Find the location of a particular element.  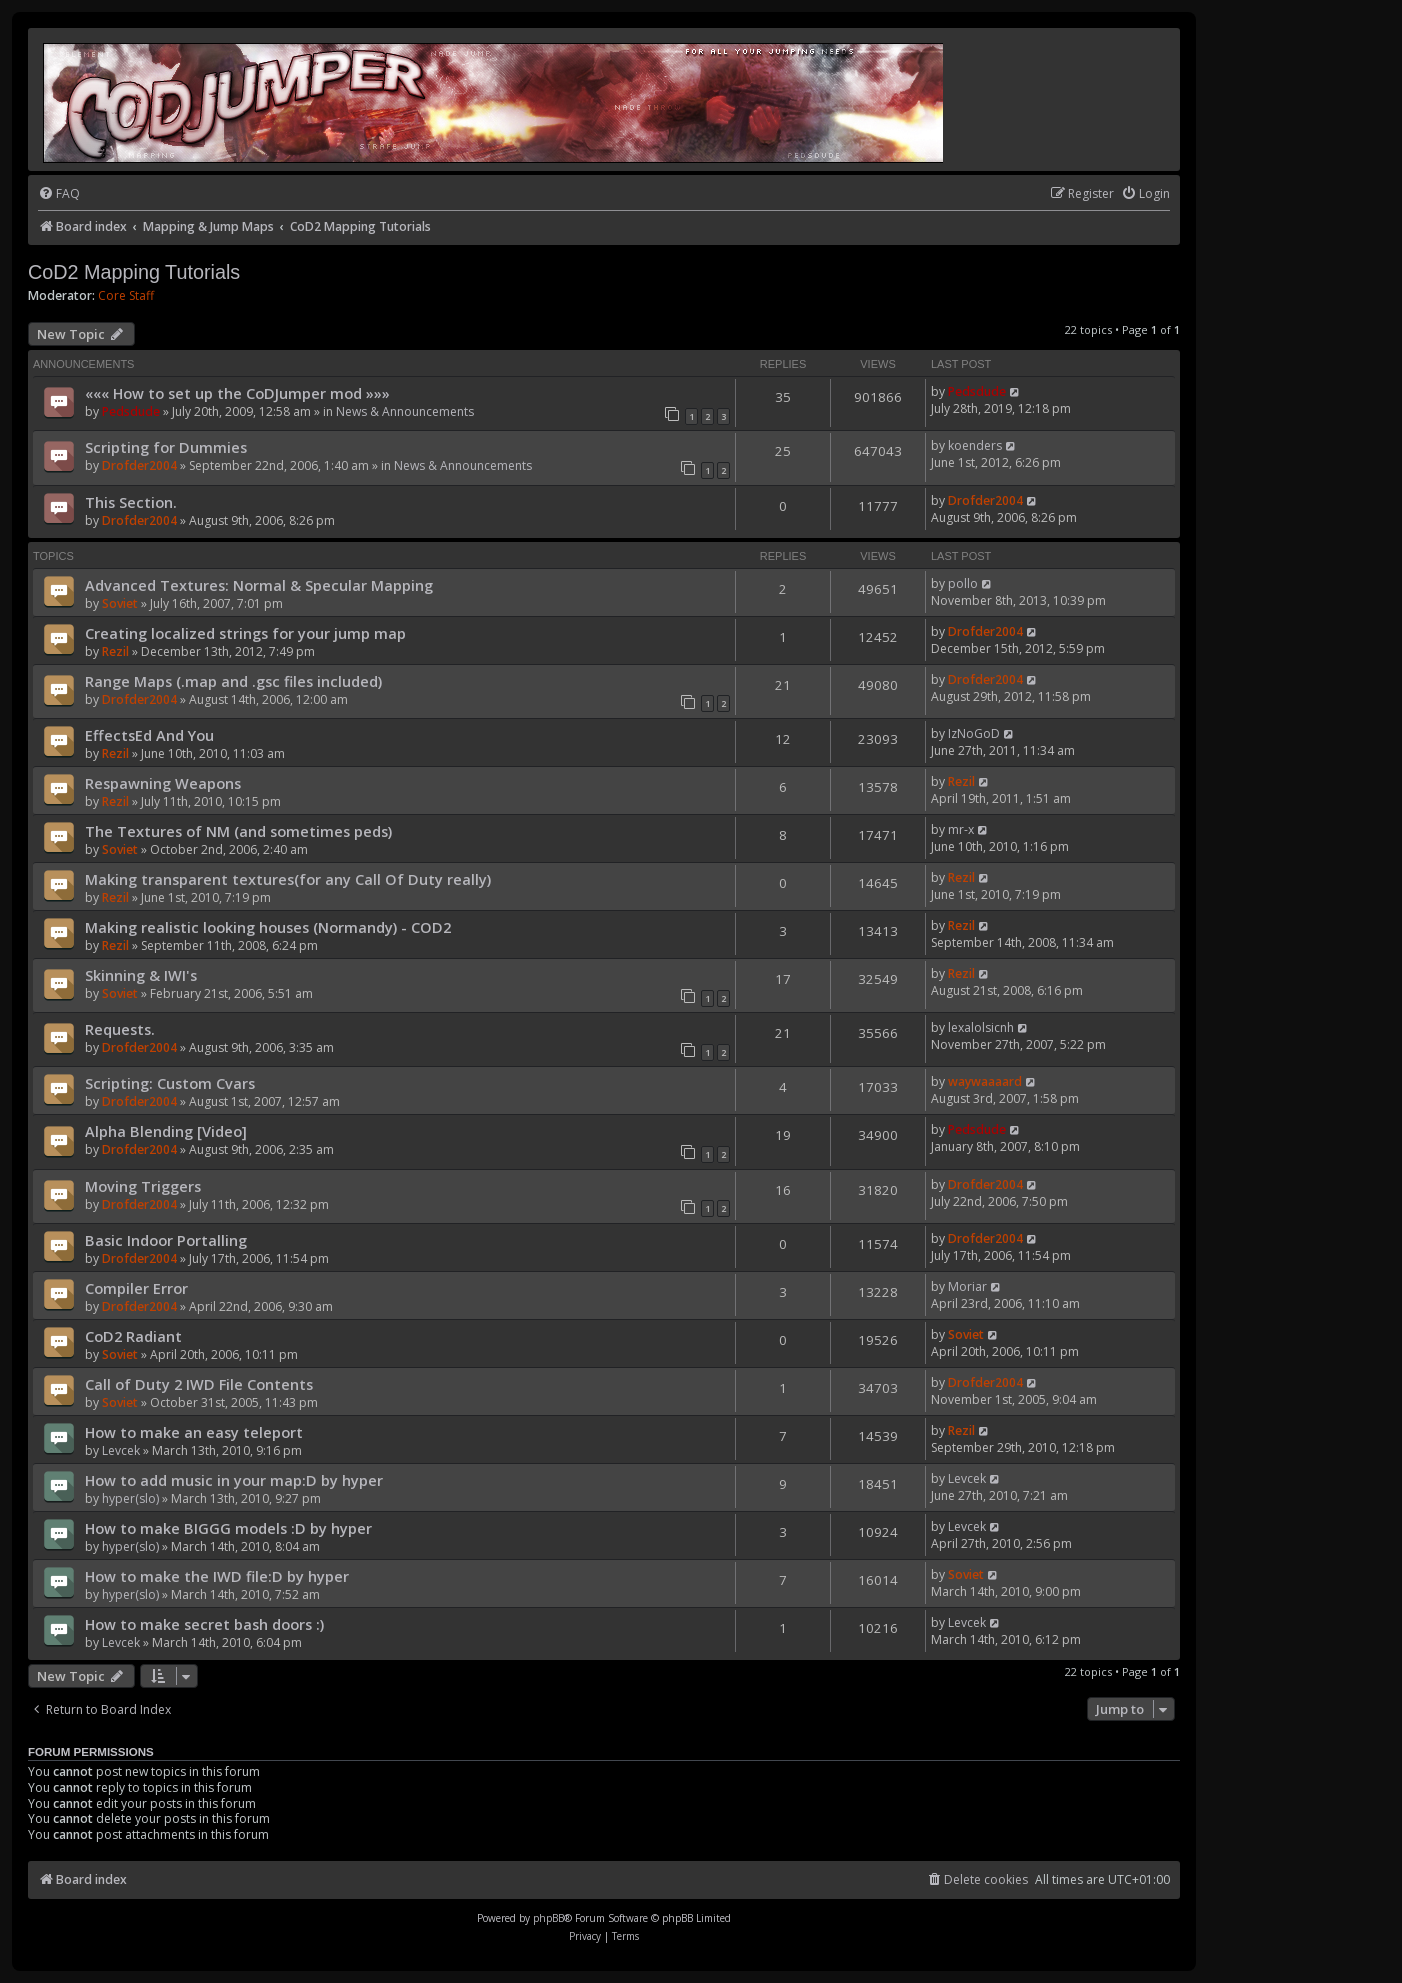

koenders is located at coordinates (975, 445).